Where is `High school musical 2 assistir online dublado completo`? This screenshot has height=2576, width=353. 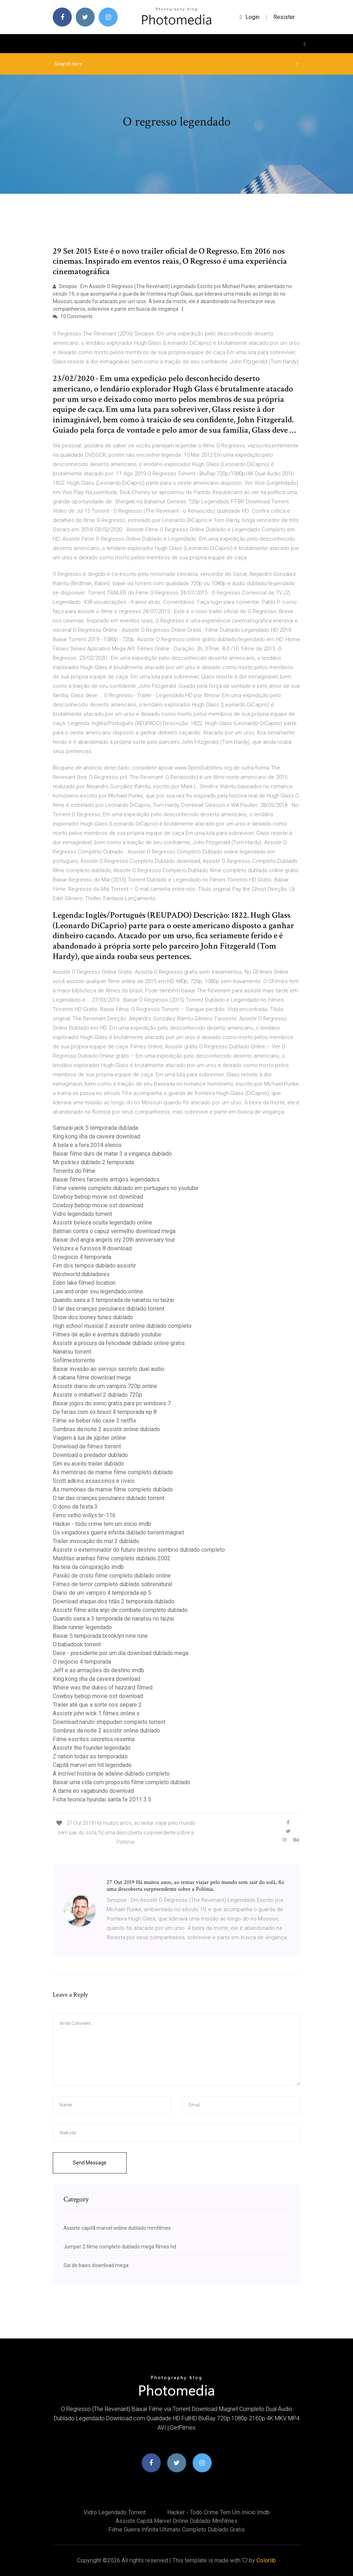 High school musical 2 assistir online dublado completo is located at coordinates (122, 1325).